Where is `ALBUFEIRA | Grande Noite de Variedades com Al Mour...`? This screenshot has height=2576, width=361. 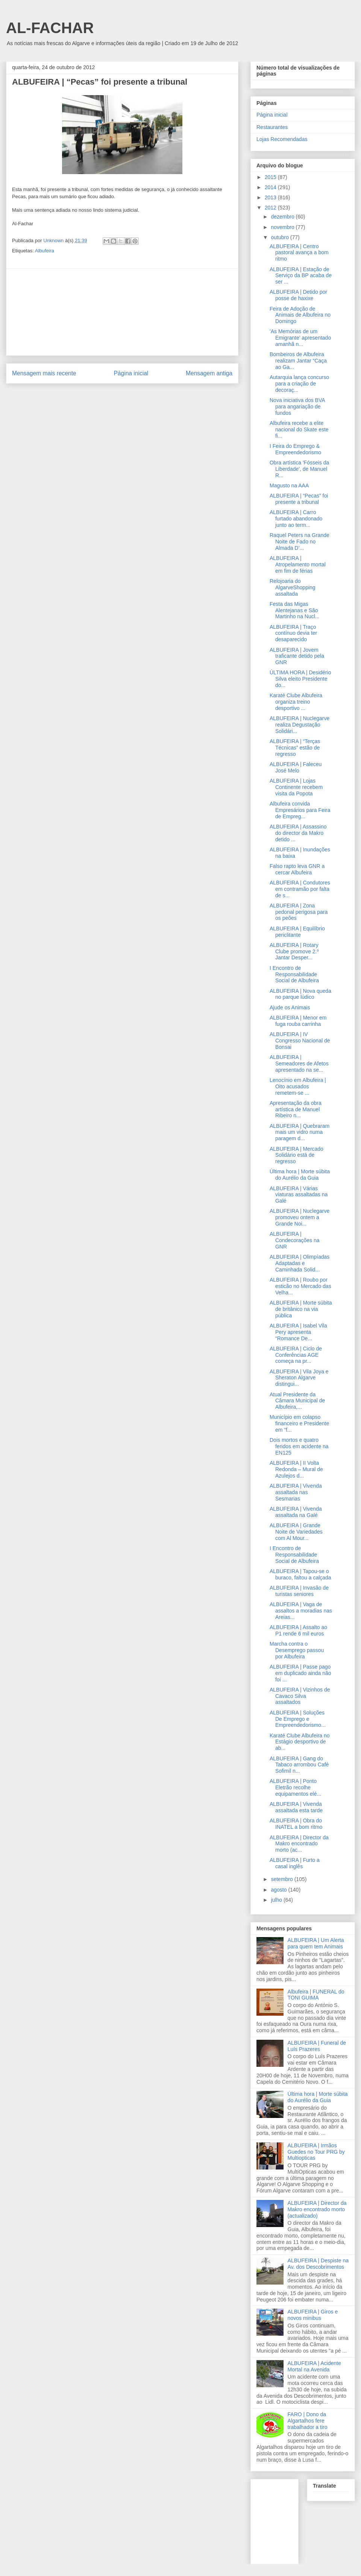
ALBUFEIRA | Grande Noite de Variedades com Al Mour... is located at coordinates (296, 1531).